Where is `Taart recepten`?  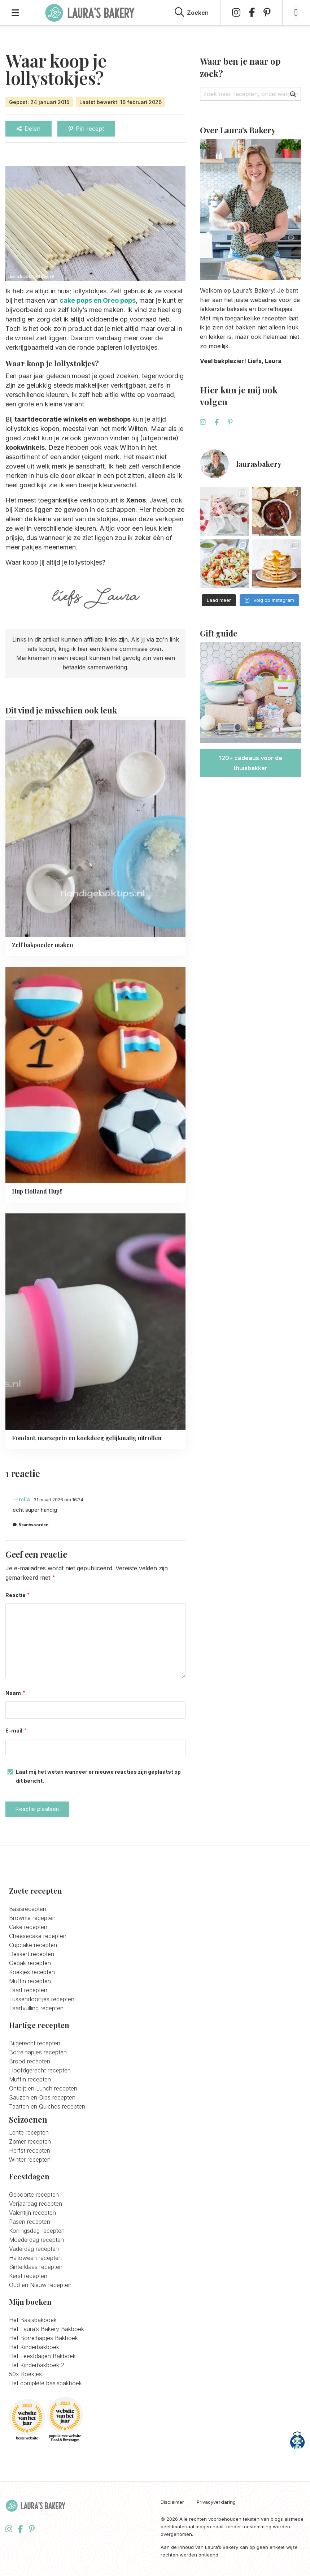 Taart recepten is located at coordinates (28, 1989).